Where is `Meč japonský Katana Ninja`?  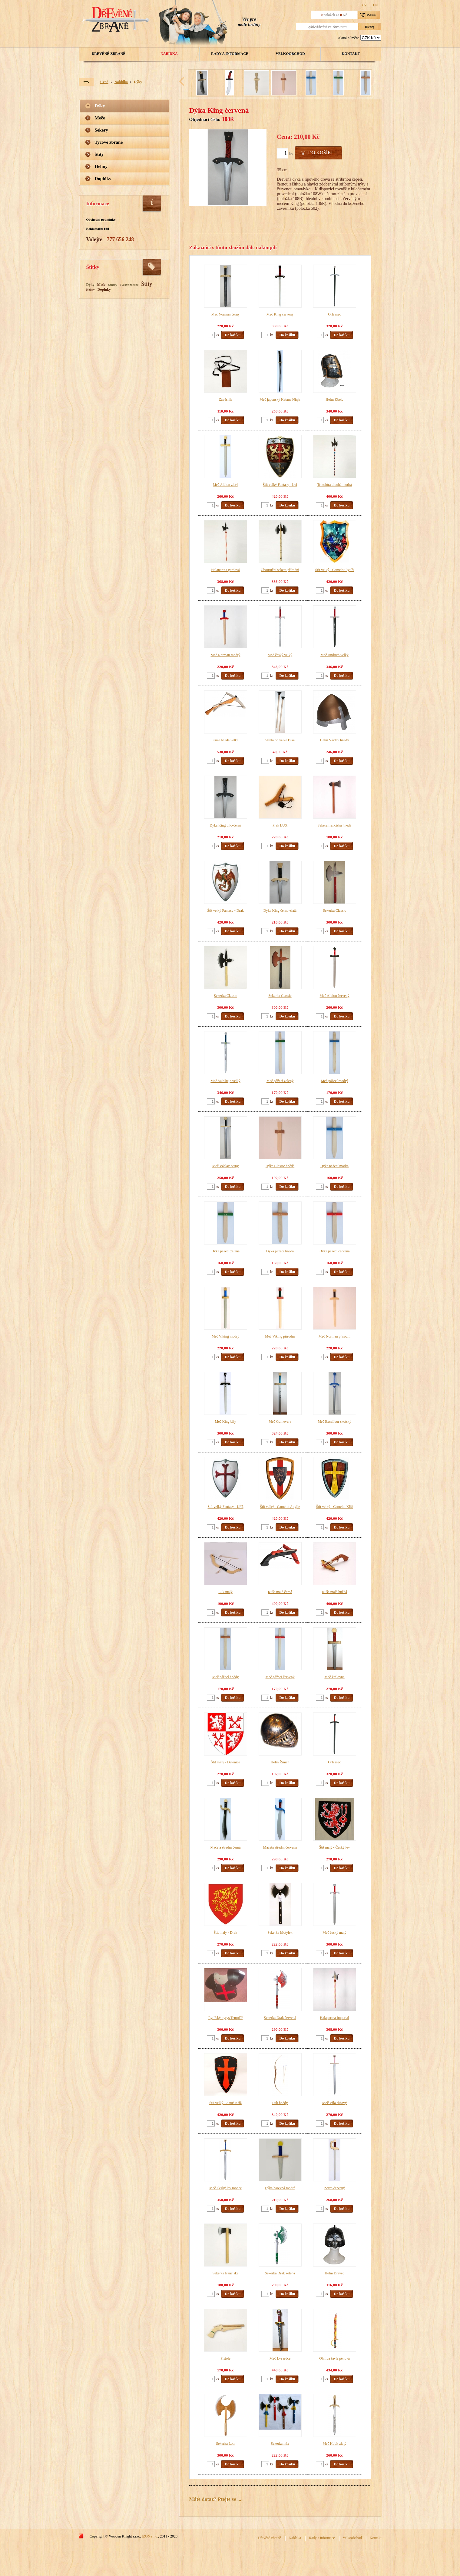 Meč japonský Katana Ninja is located at coordinates (280, 399).